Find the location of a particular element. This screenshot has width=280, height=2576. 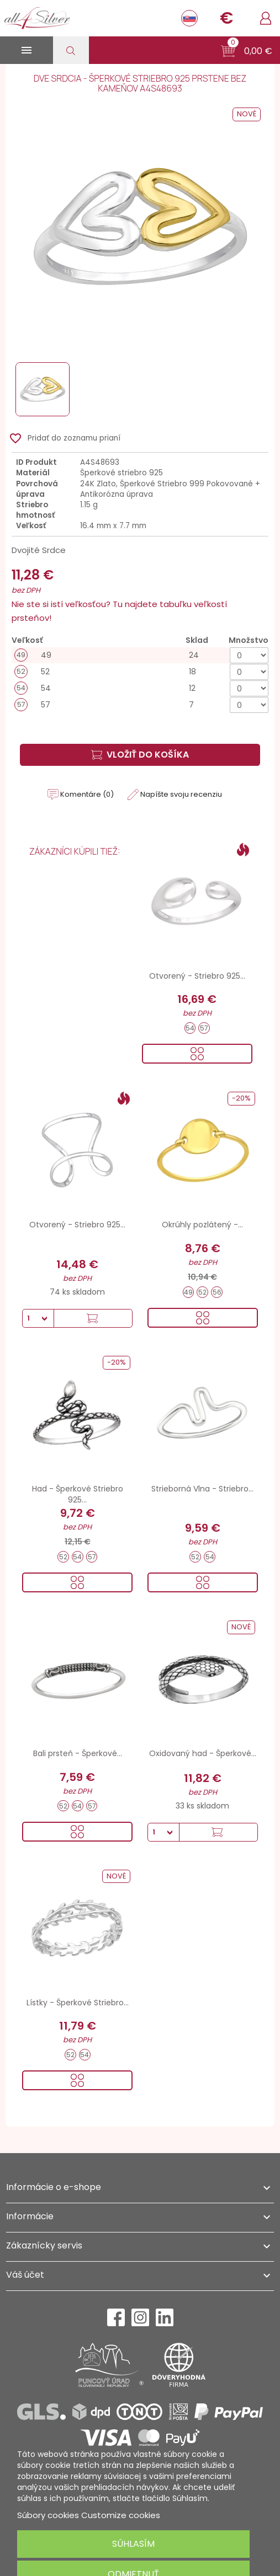

[Rozbaľovanie jazyka] is located at coordinates (189, 18).